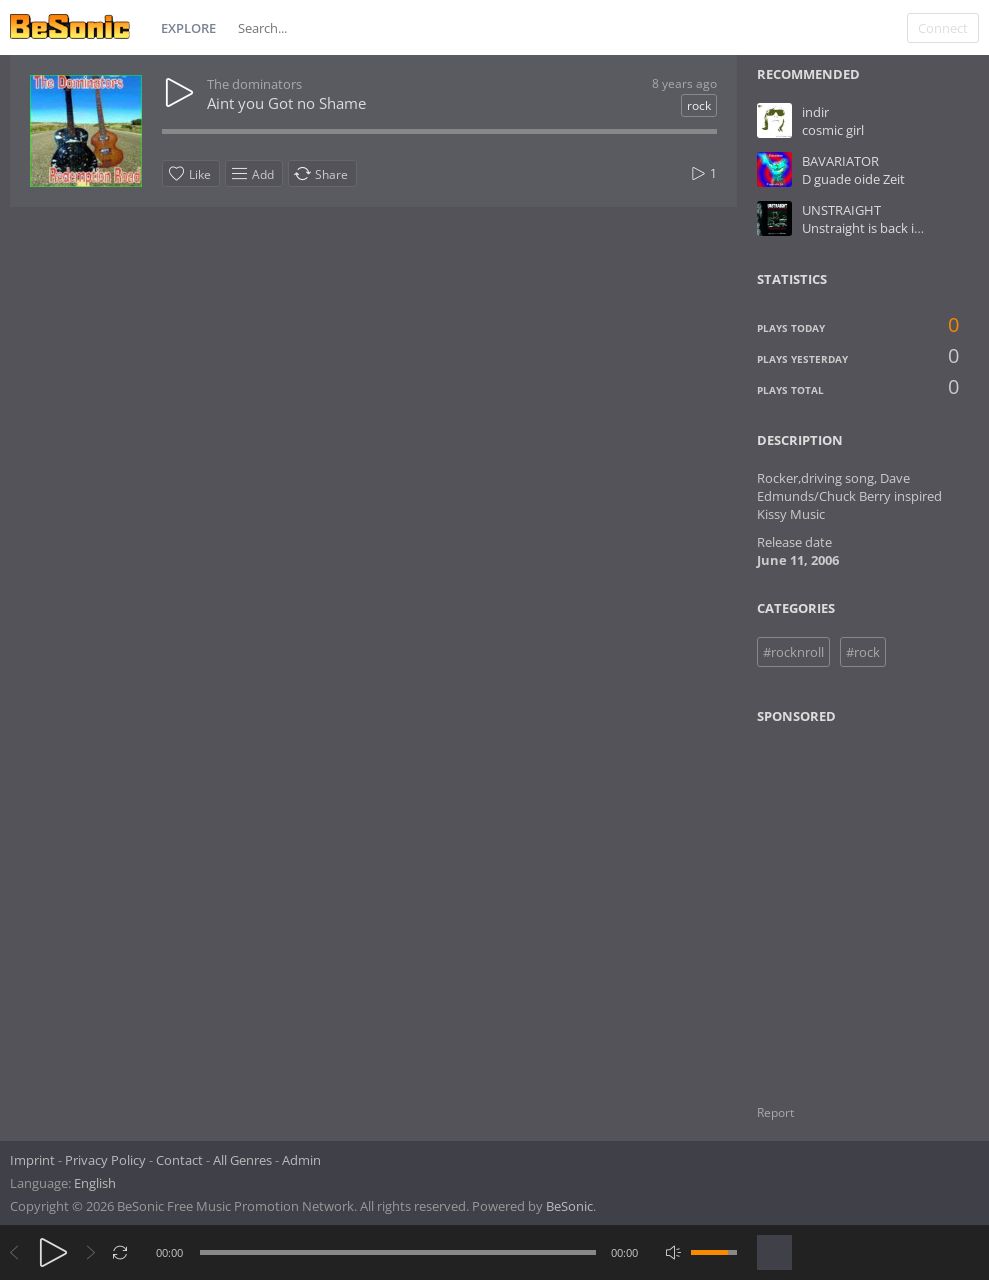 This screenshot has width=989, height=1280. What do you see at coordinates (853, 179) in the screenshot?
I see `D guade oide Zeit` at bounding box center [853, 179].